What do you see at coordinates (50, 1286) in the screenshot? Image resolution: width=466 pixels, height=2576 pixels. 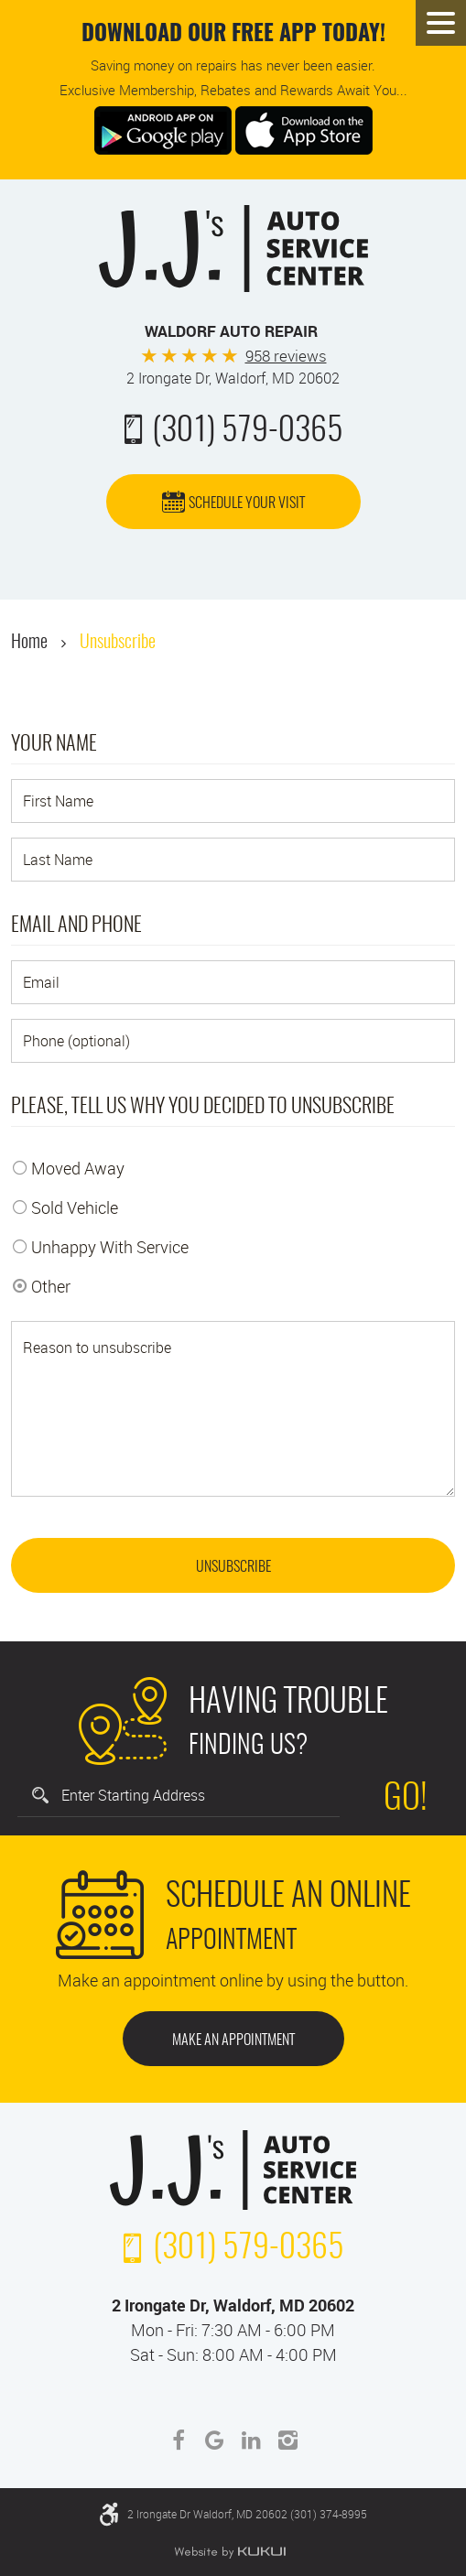 I see `Other` at bounding box center [50, 1286].